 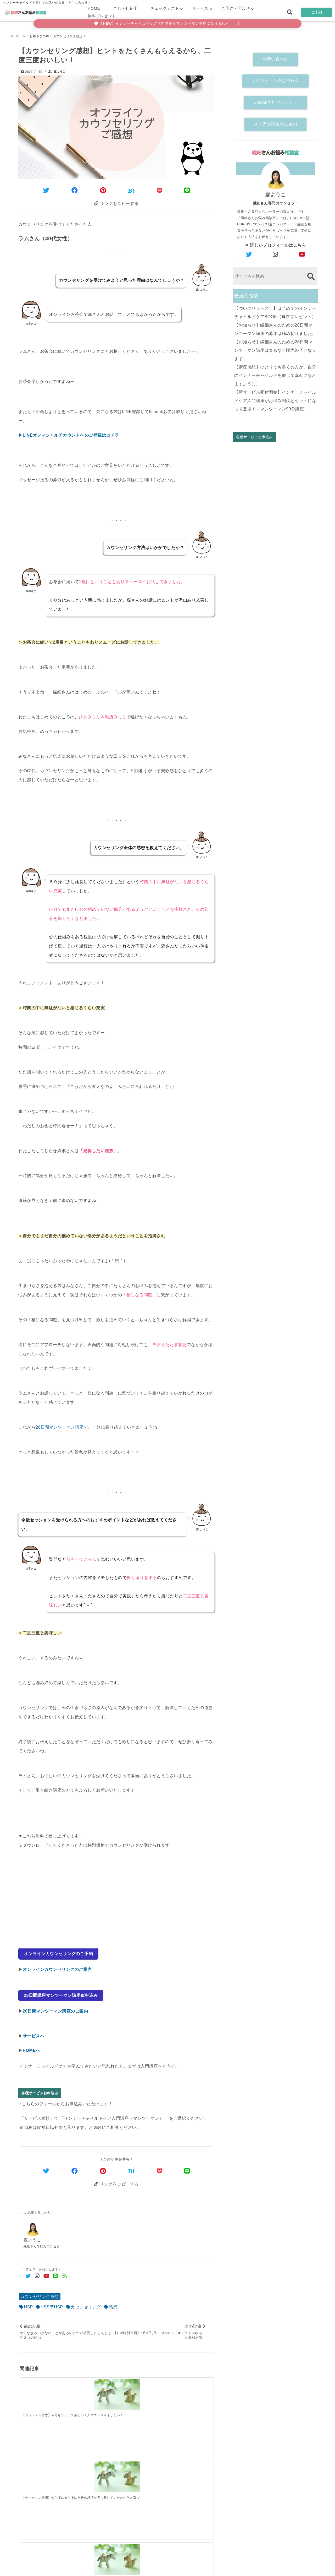 I want to click on [検索する], so click(x=311, y=274).